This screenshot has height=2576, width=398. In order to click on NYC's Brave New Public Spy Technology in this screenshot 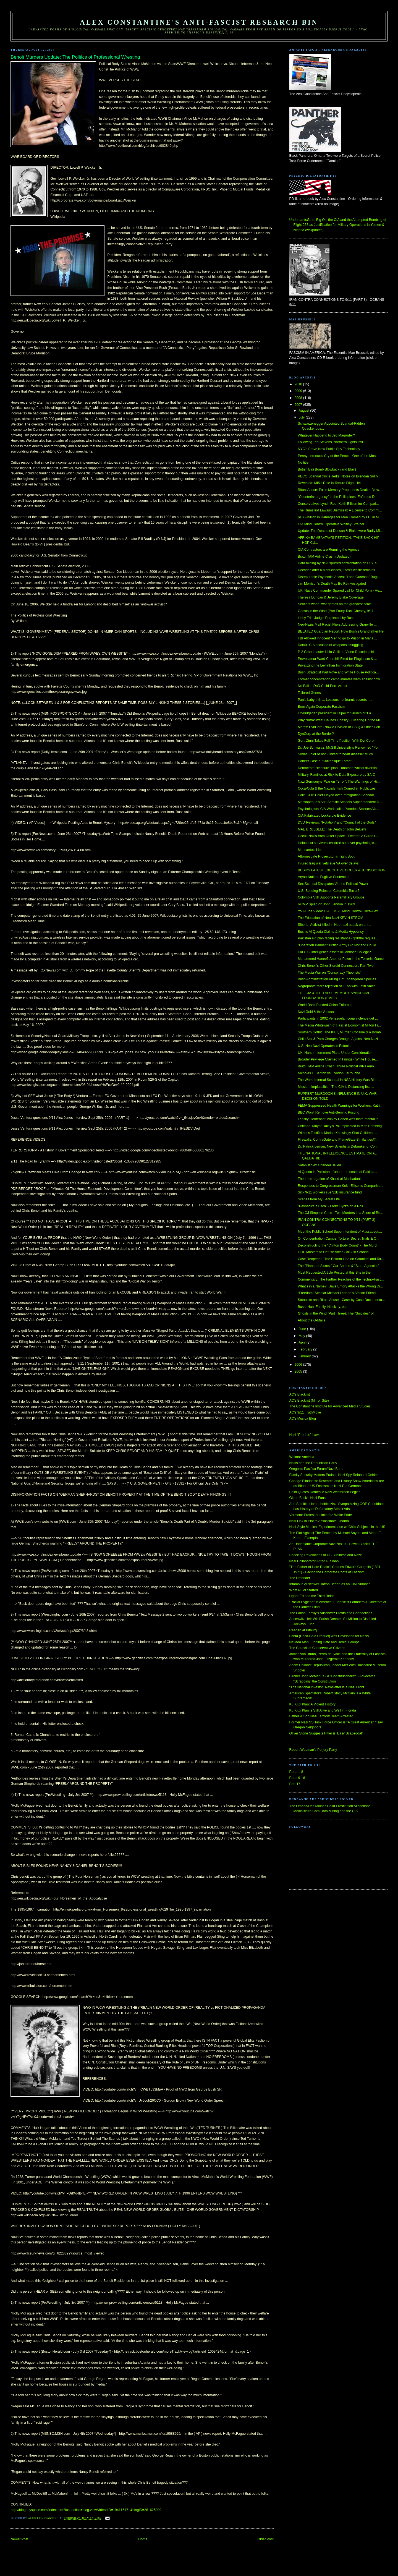, I will do `click(329, 449)`.